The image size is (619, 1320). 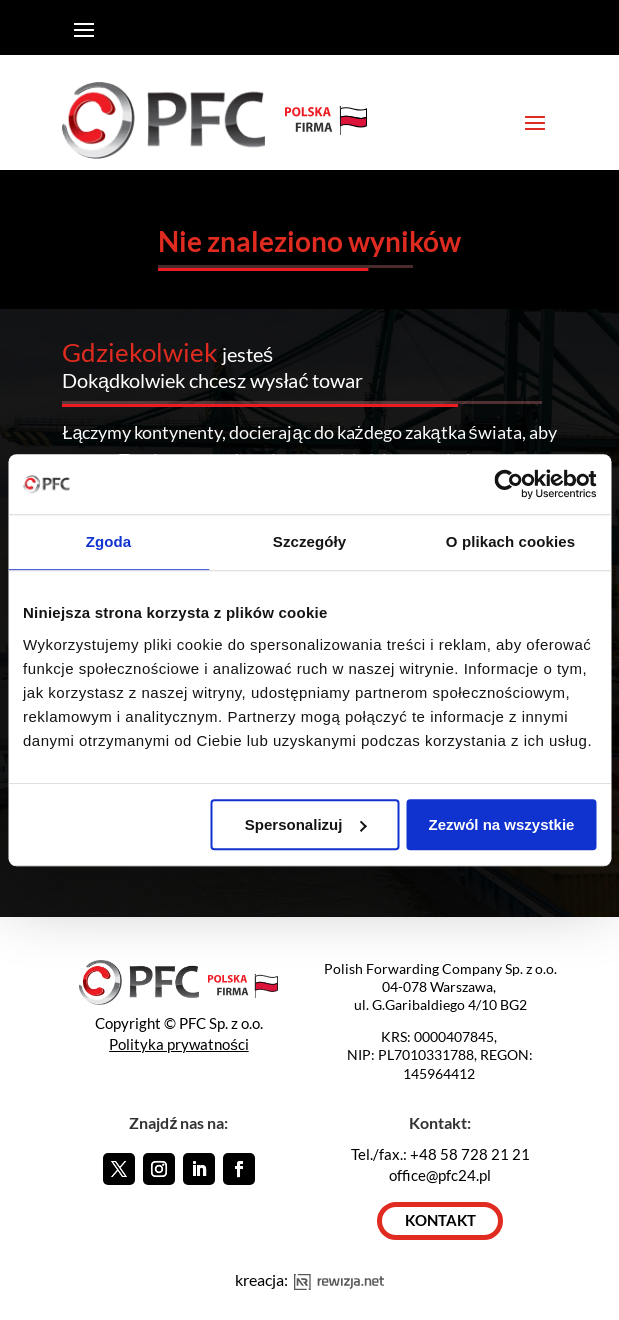 I want to click on O plikach cookies [tab], so click(x=510, y=541).